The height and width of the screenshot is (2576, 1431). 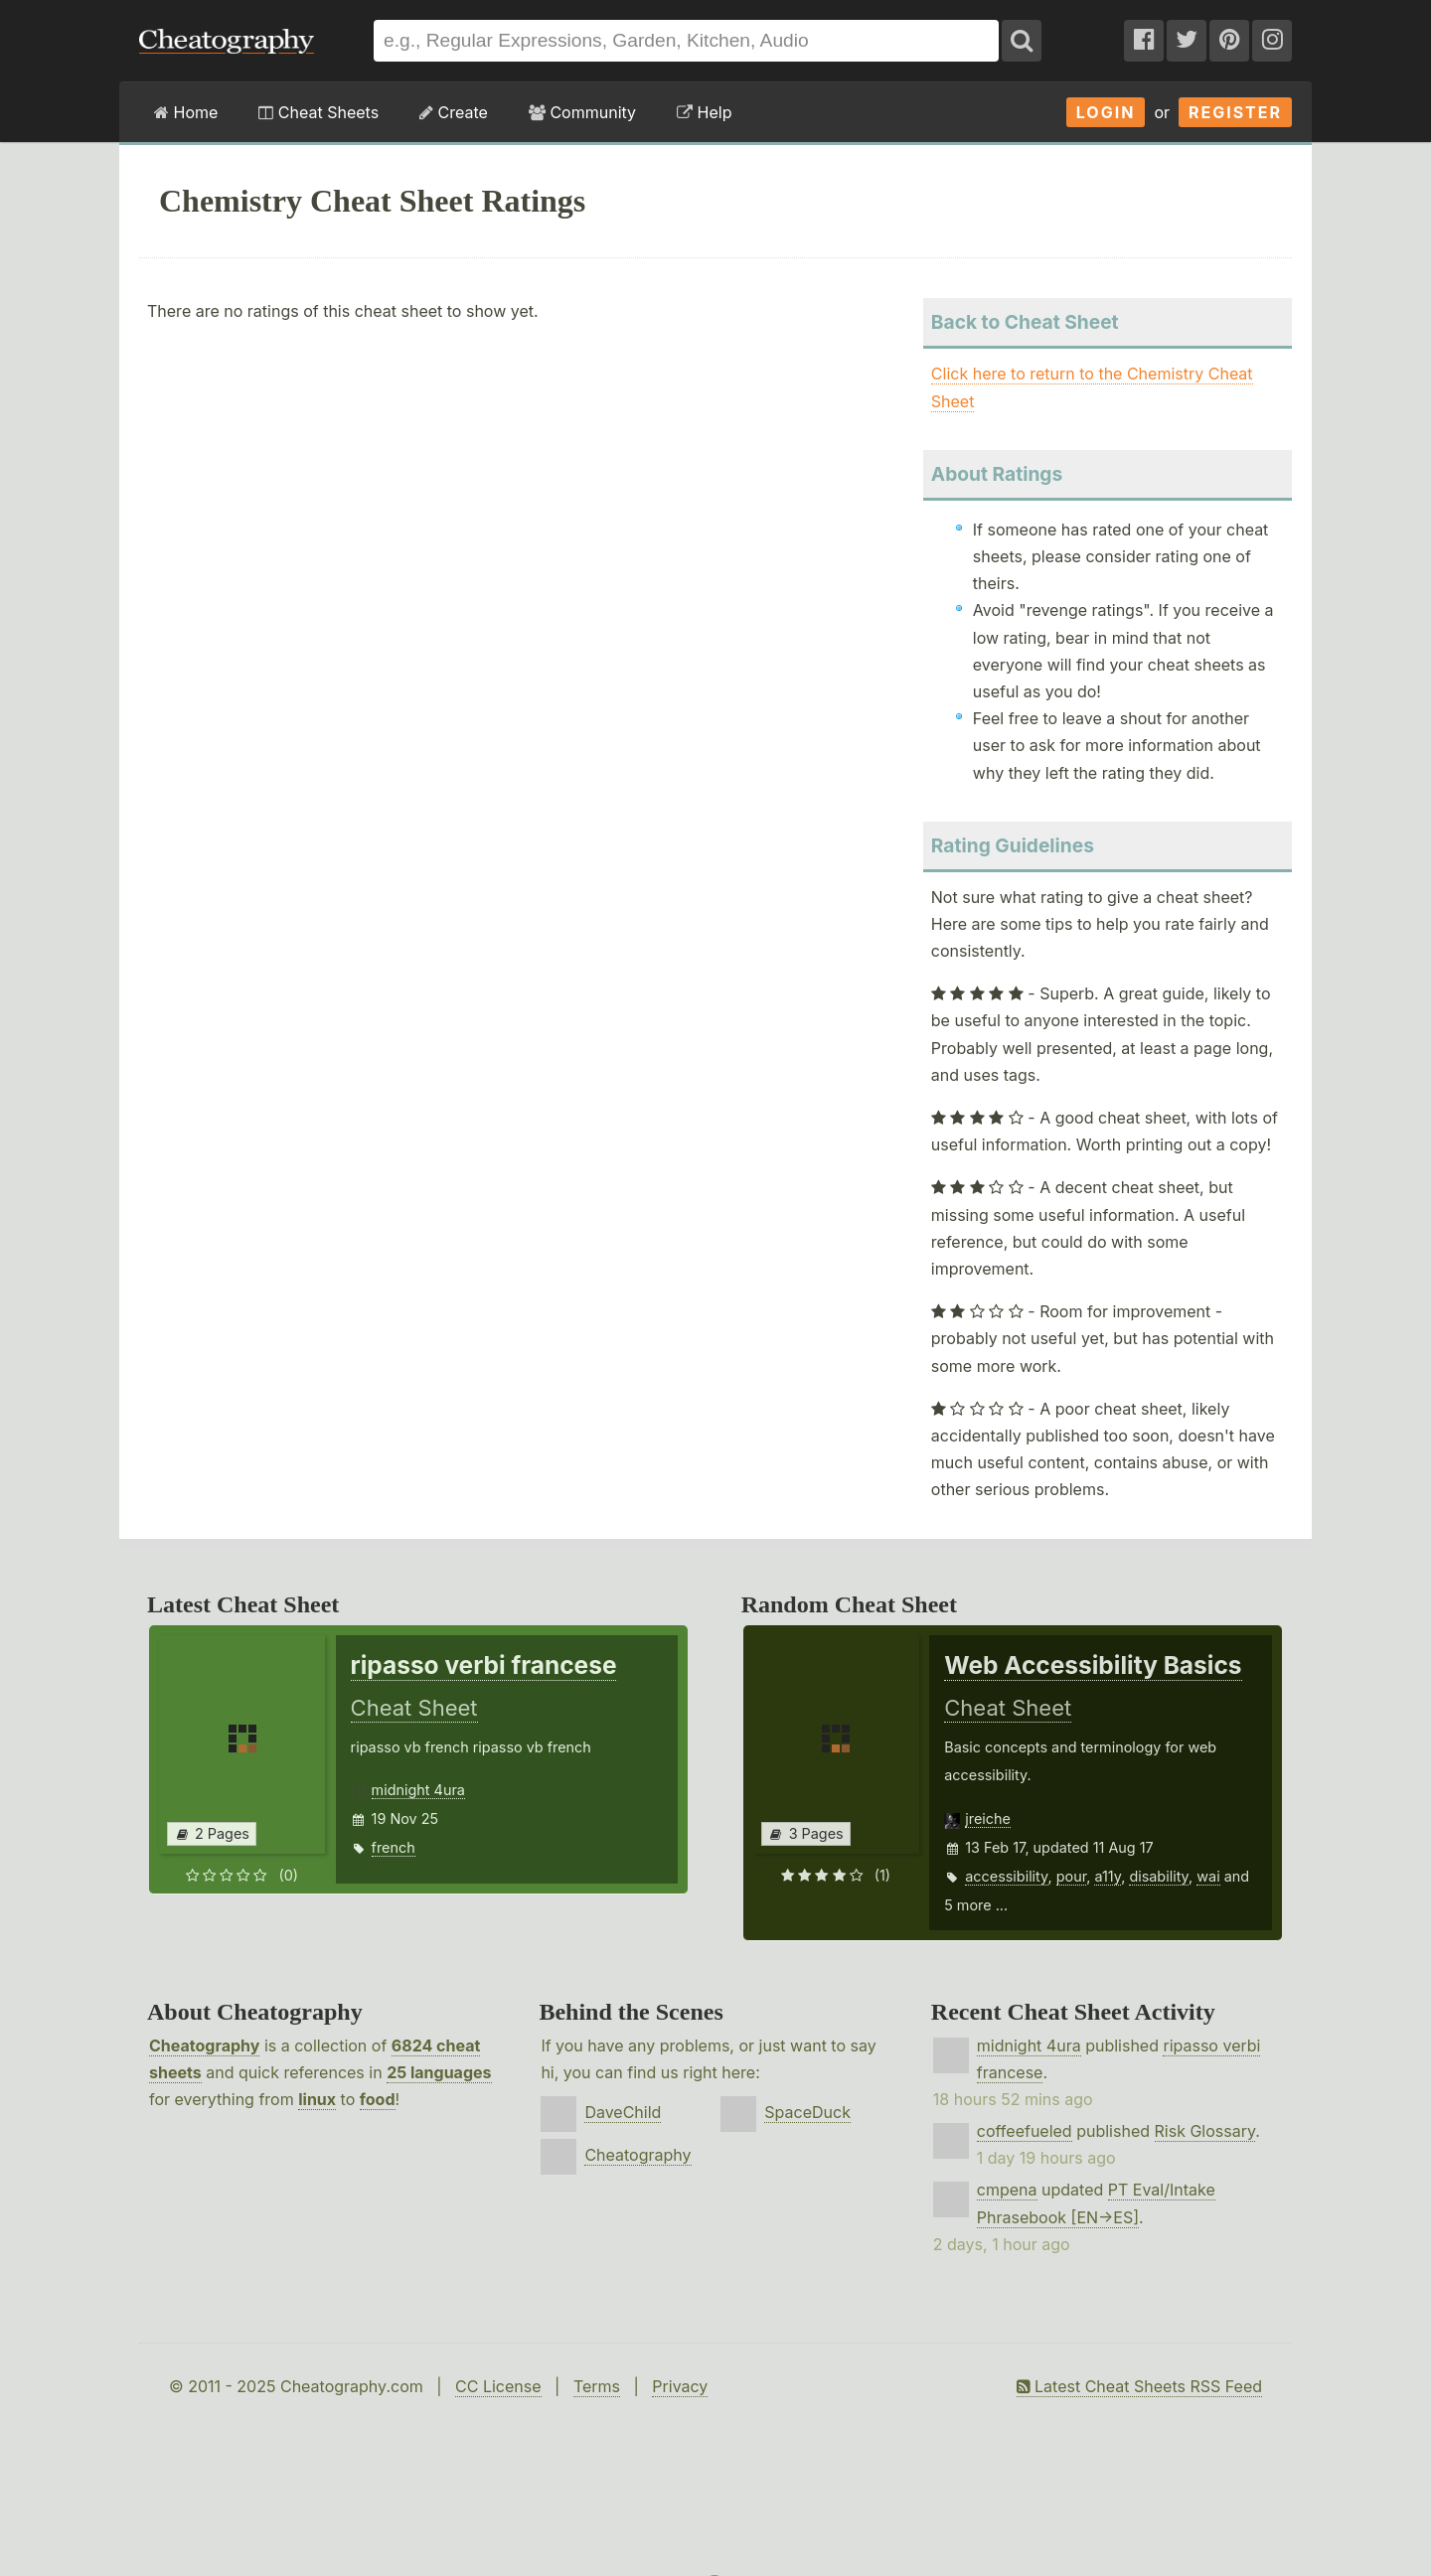 What do you see at coordinates (1205, 2131) in the screenshot?
I see `Risk Glossary` at bounding box center [1205, 2131].